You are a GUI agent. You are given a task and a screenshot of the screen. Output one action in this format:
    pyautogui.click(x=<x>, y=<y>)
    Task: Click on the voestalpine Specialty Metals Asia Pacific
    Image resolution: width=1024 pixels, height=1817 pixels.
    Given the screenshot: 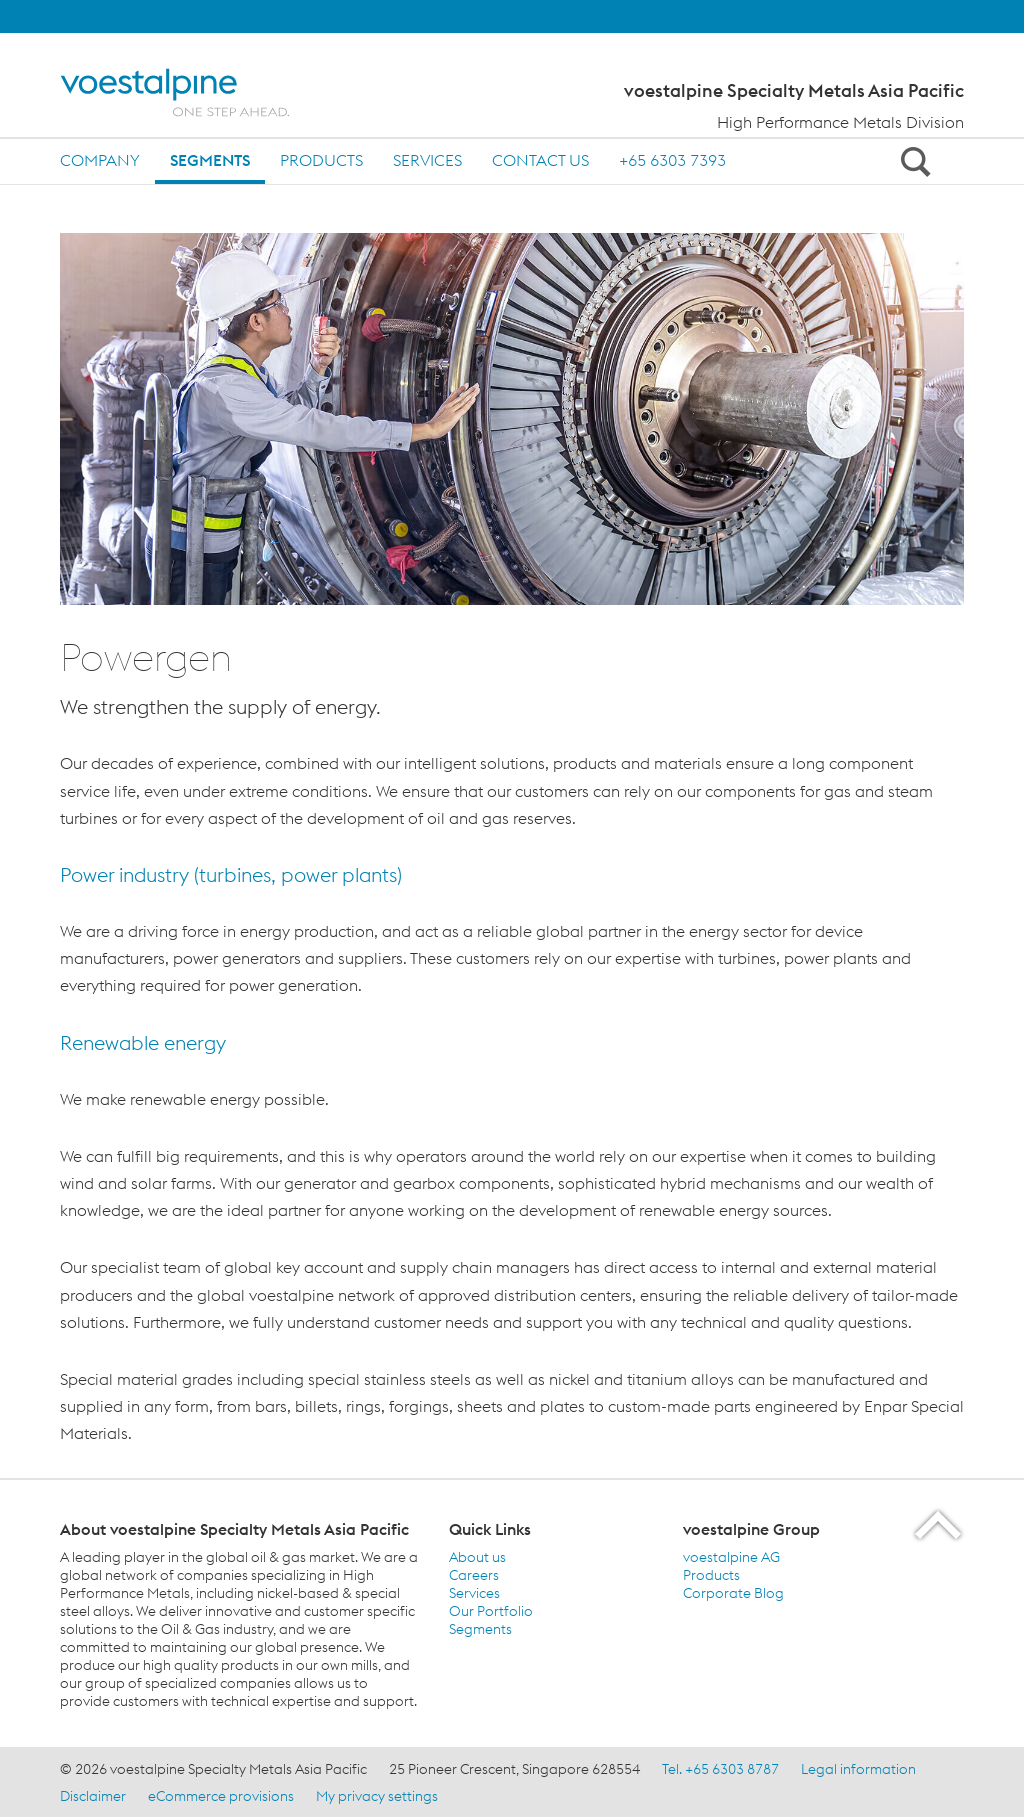 What is the action you would take?
    pyautogui.click(x=794, y=91)
    